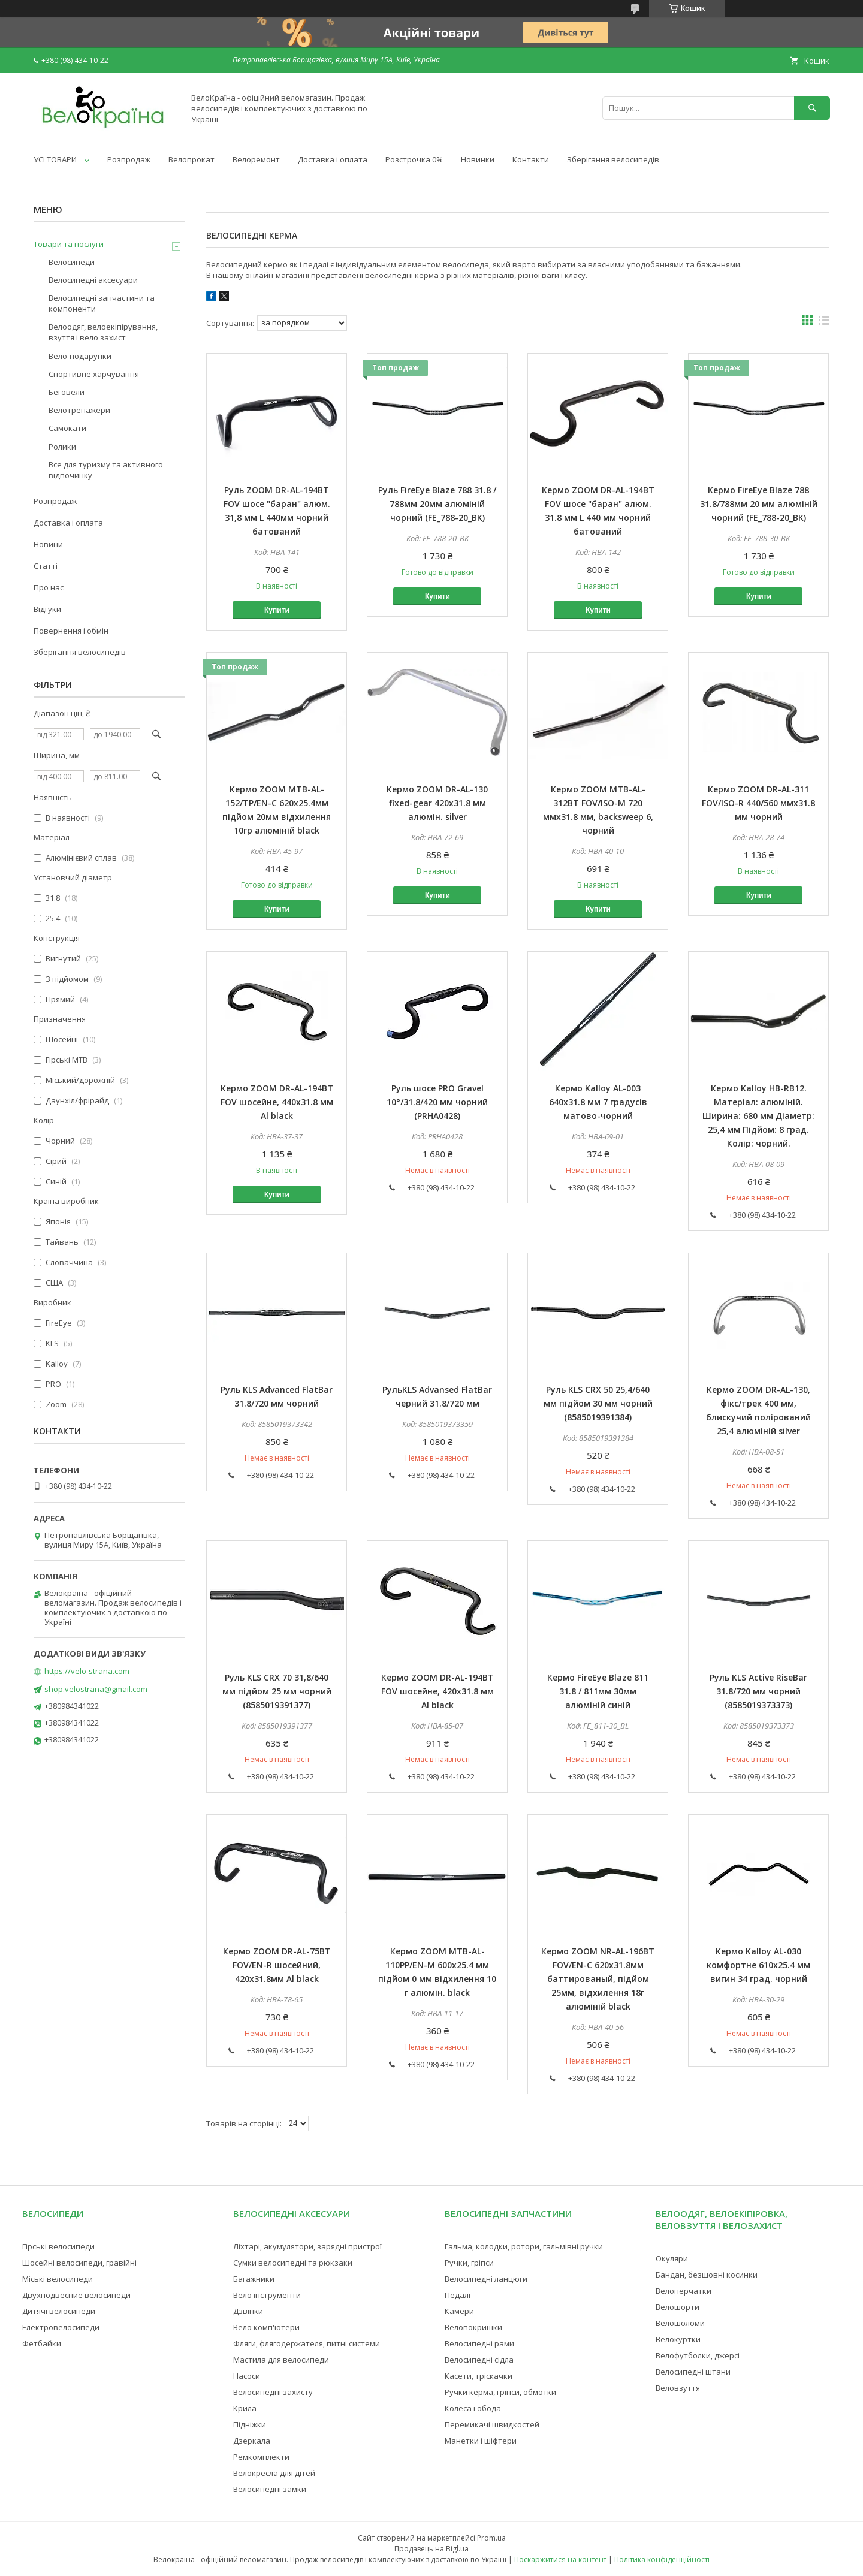  I want to click on Вело комп'ютери, so click(266, 2327).